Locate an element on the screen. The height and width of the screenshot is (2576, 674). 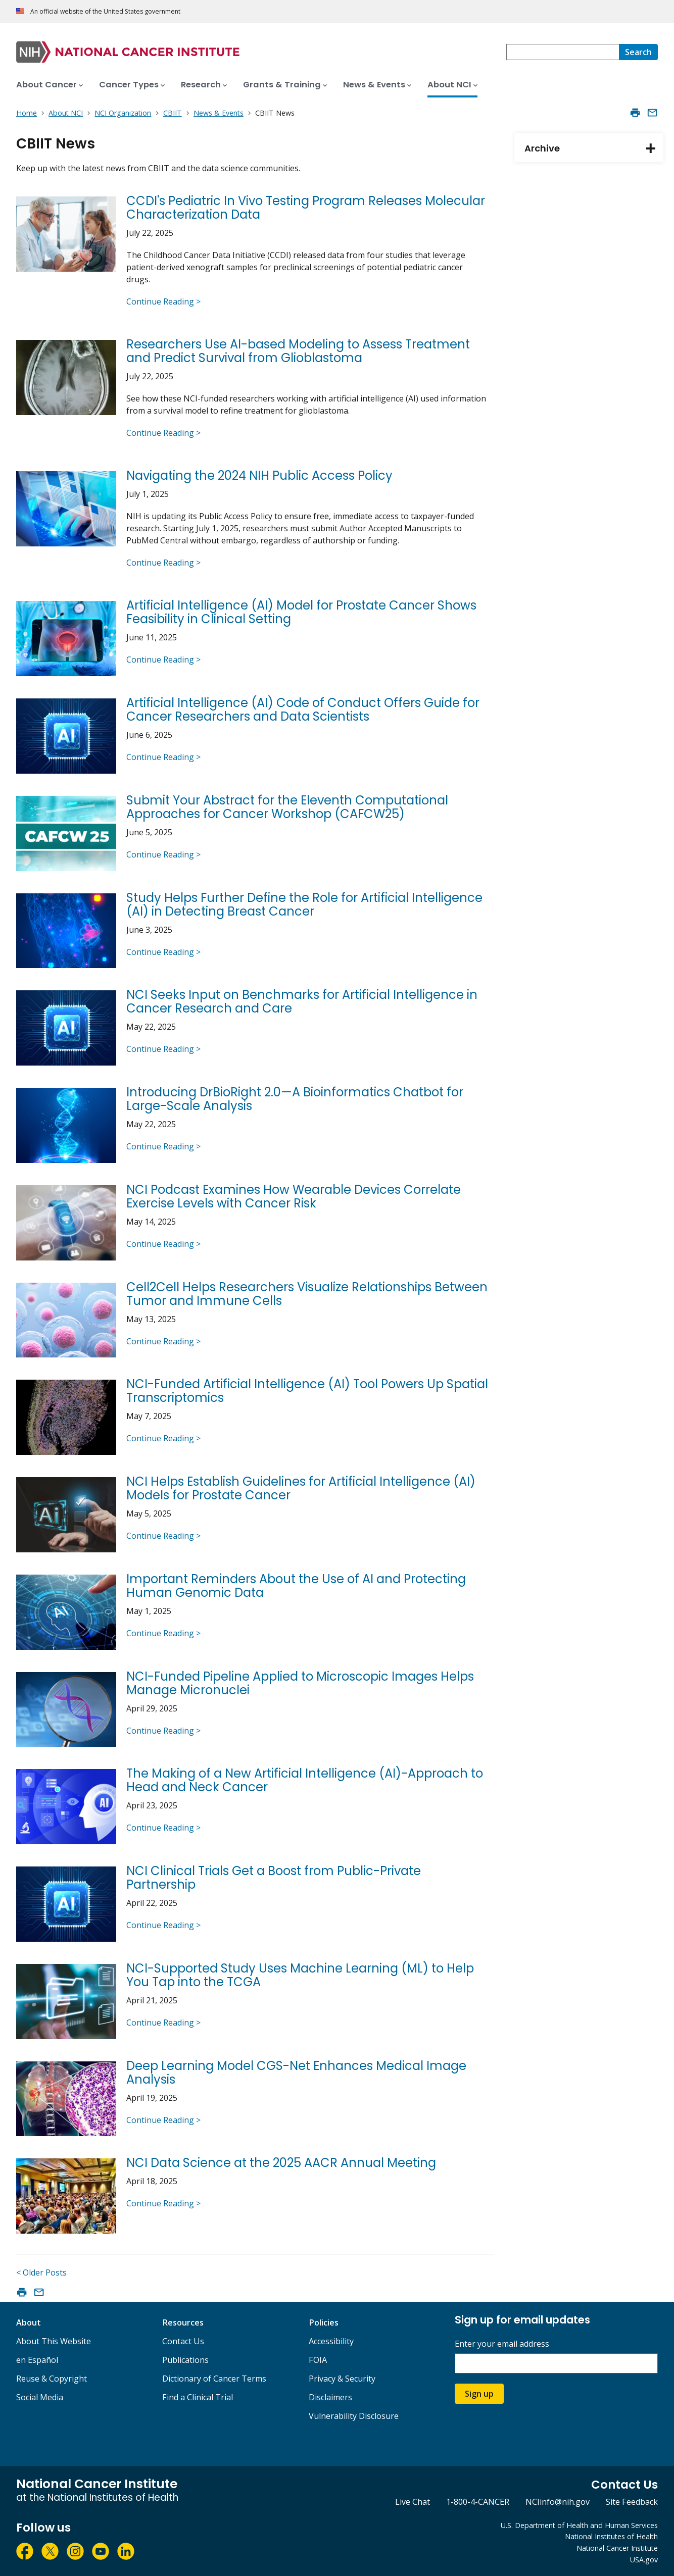
Continue Reading > is located at coordinates (163, 301).